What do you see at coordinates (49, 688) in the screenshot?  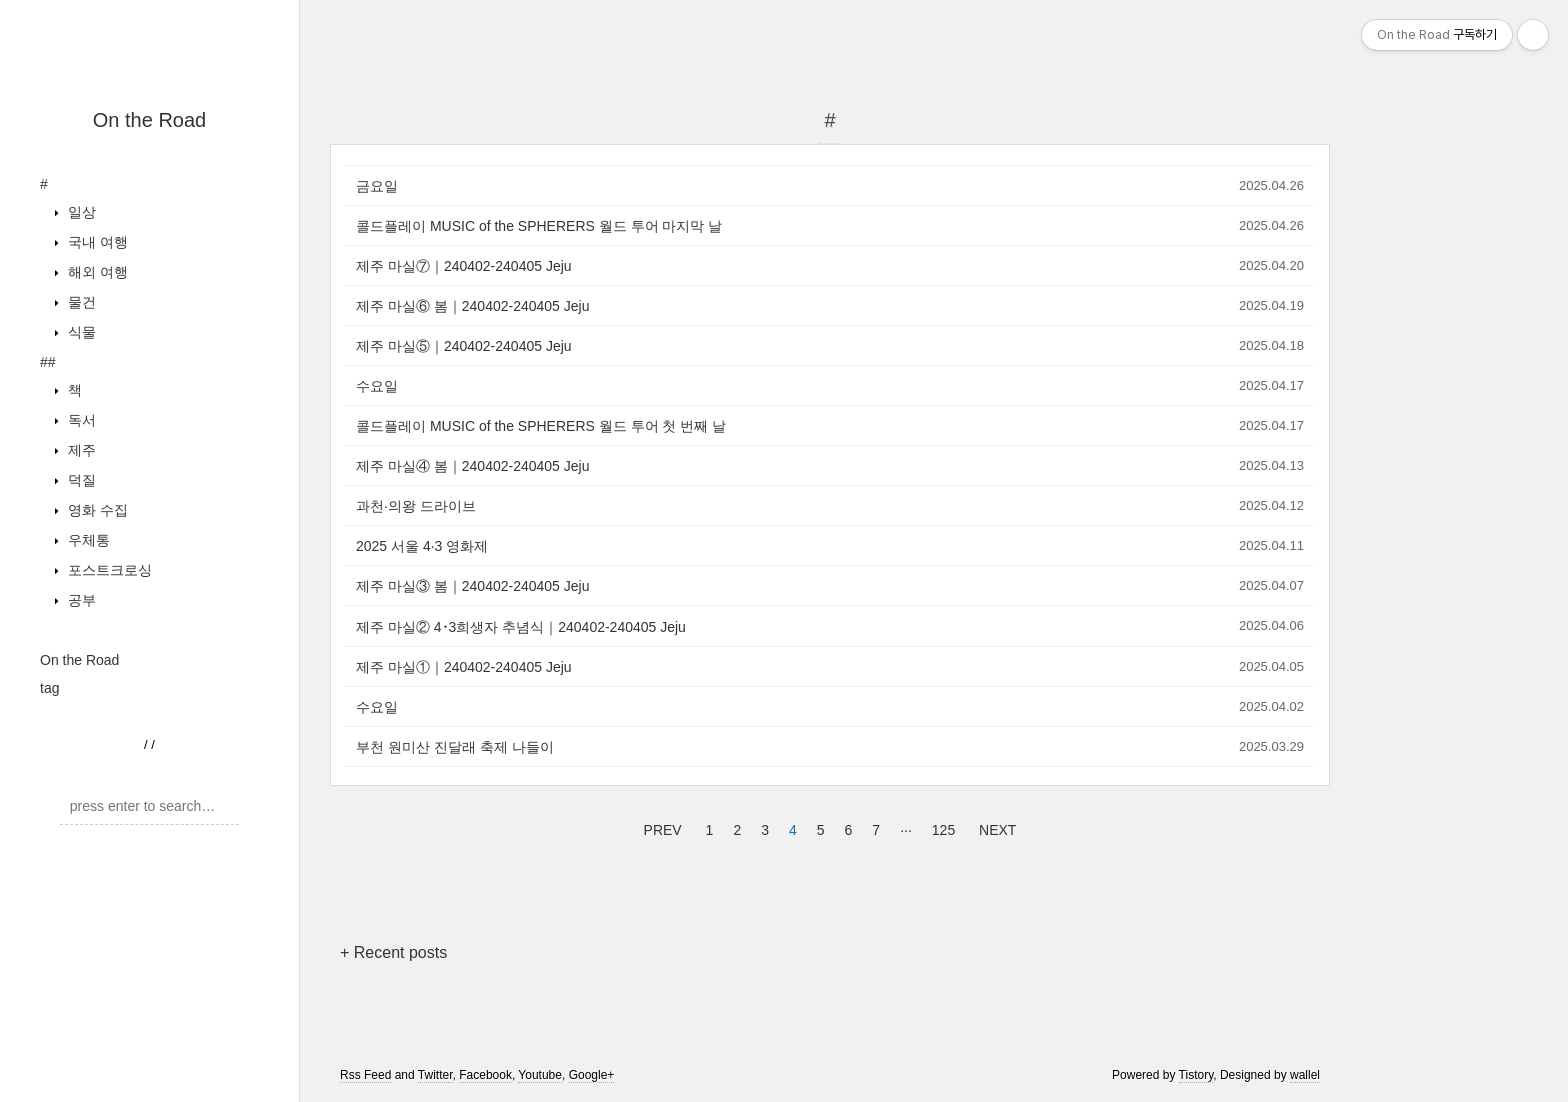 I see `tag` at bounding box center [49, 688].